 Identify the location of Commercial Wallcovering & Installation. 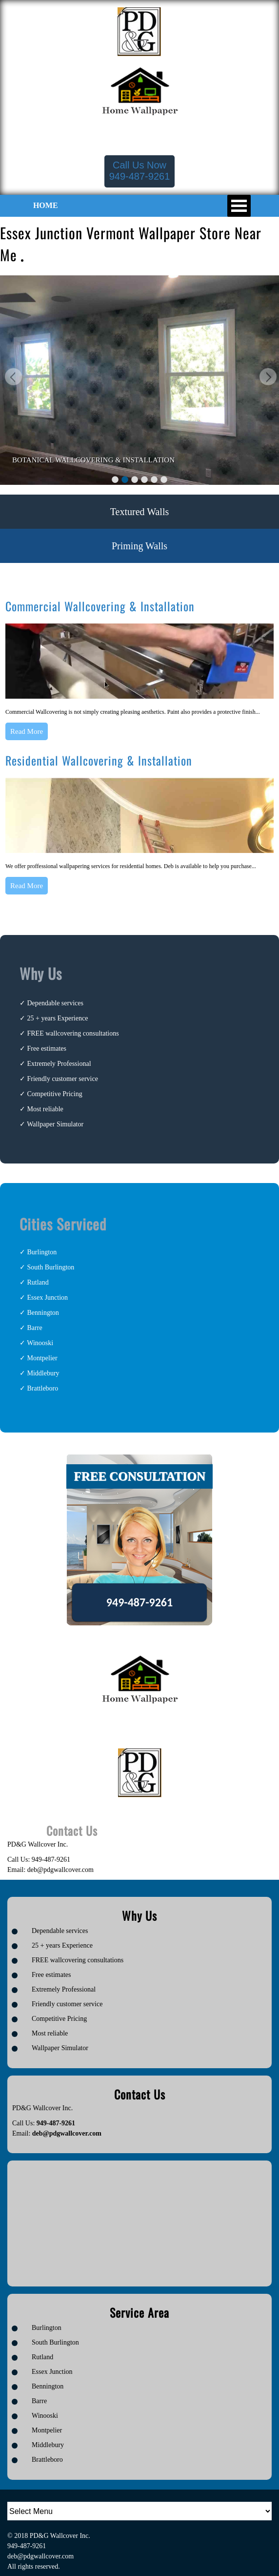
(100, 606).